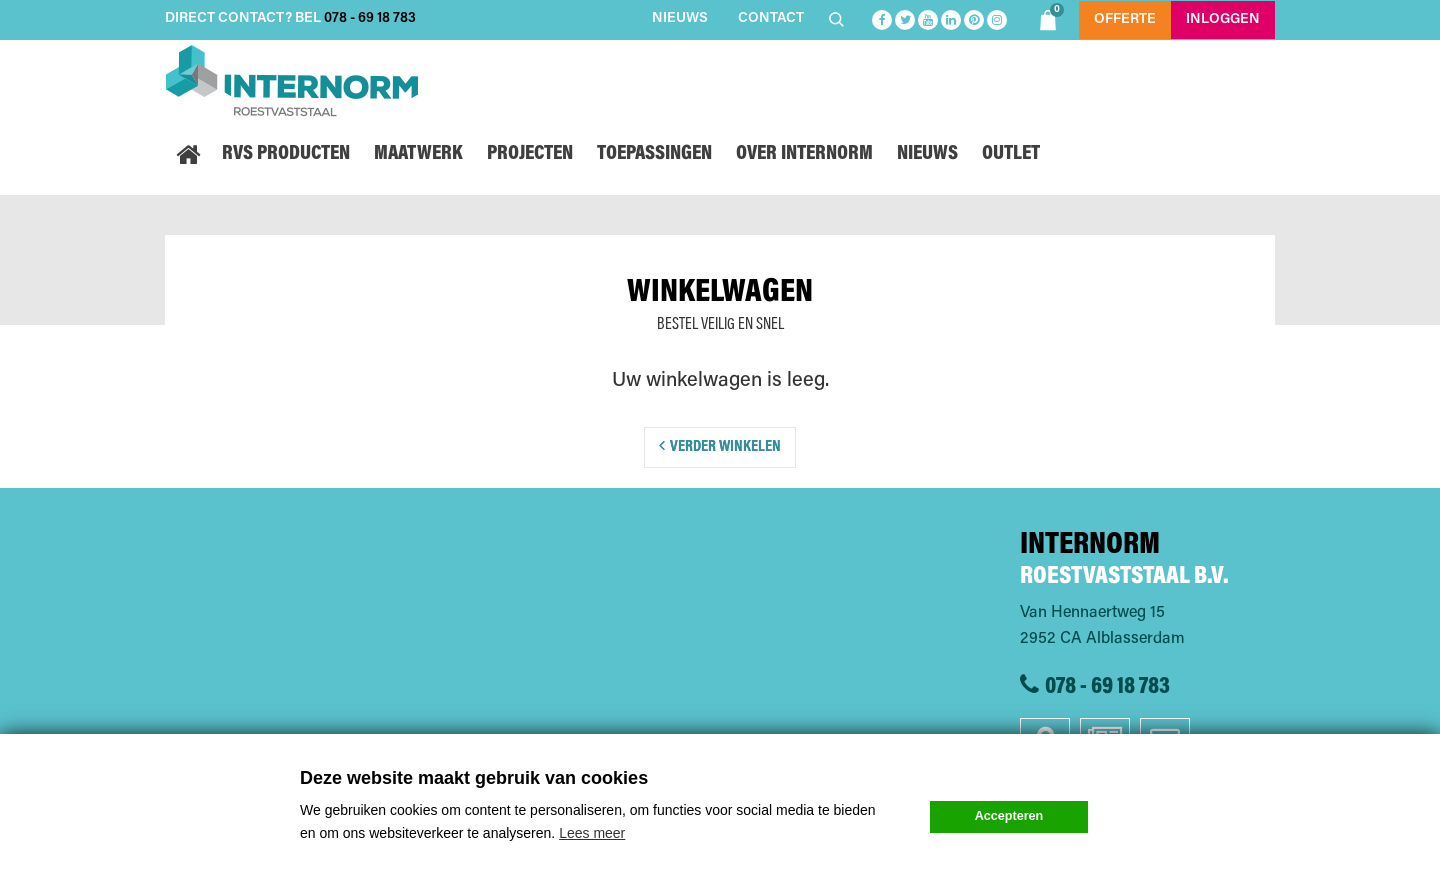 Image resolution: width=1440 pixels, height=878 pixels. I want to click on Toepassingen, so click(654, 154).